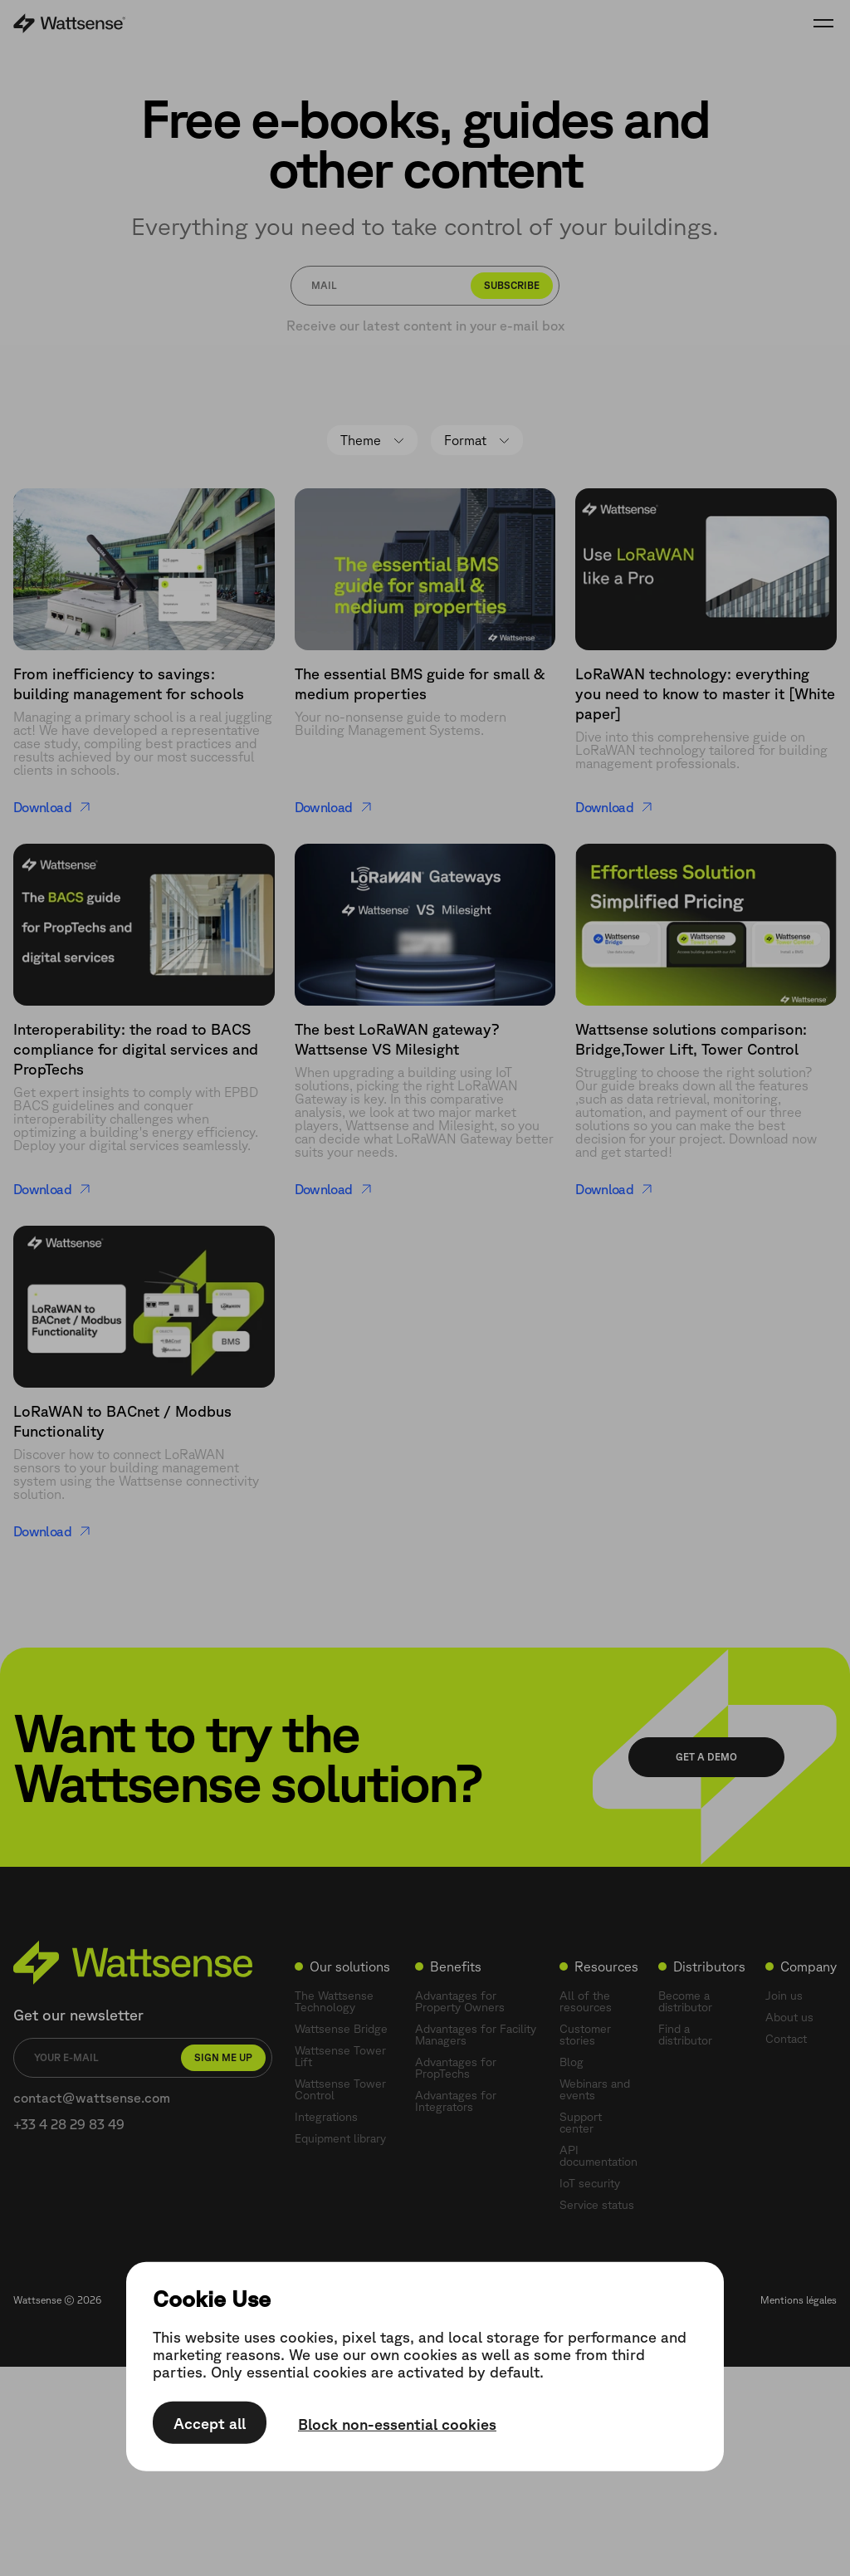 The height and width of the screenshot is (2576, 850). Describe the element at coordinates (784, 1995) in the screenshot. I see `Join us` at that location.